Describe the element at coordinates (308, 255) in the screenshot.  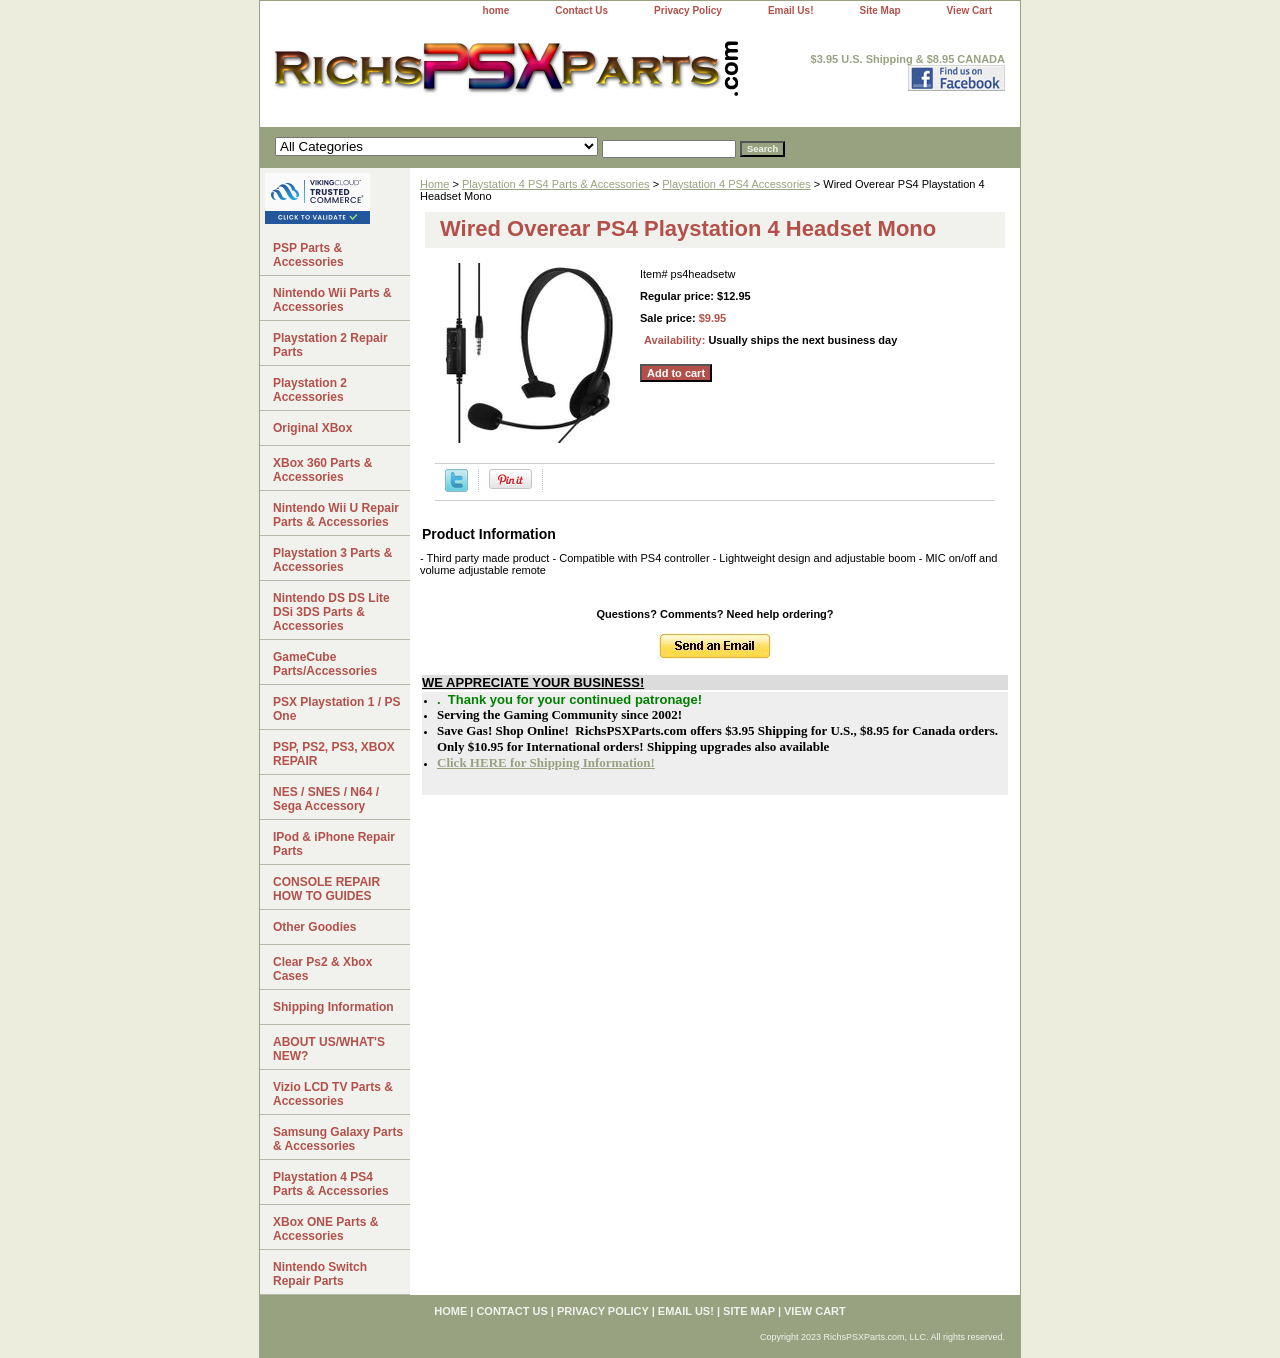
I see `PSP Parts & Accessories` at that location.